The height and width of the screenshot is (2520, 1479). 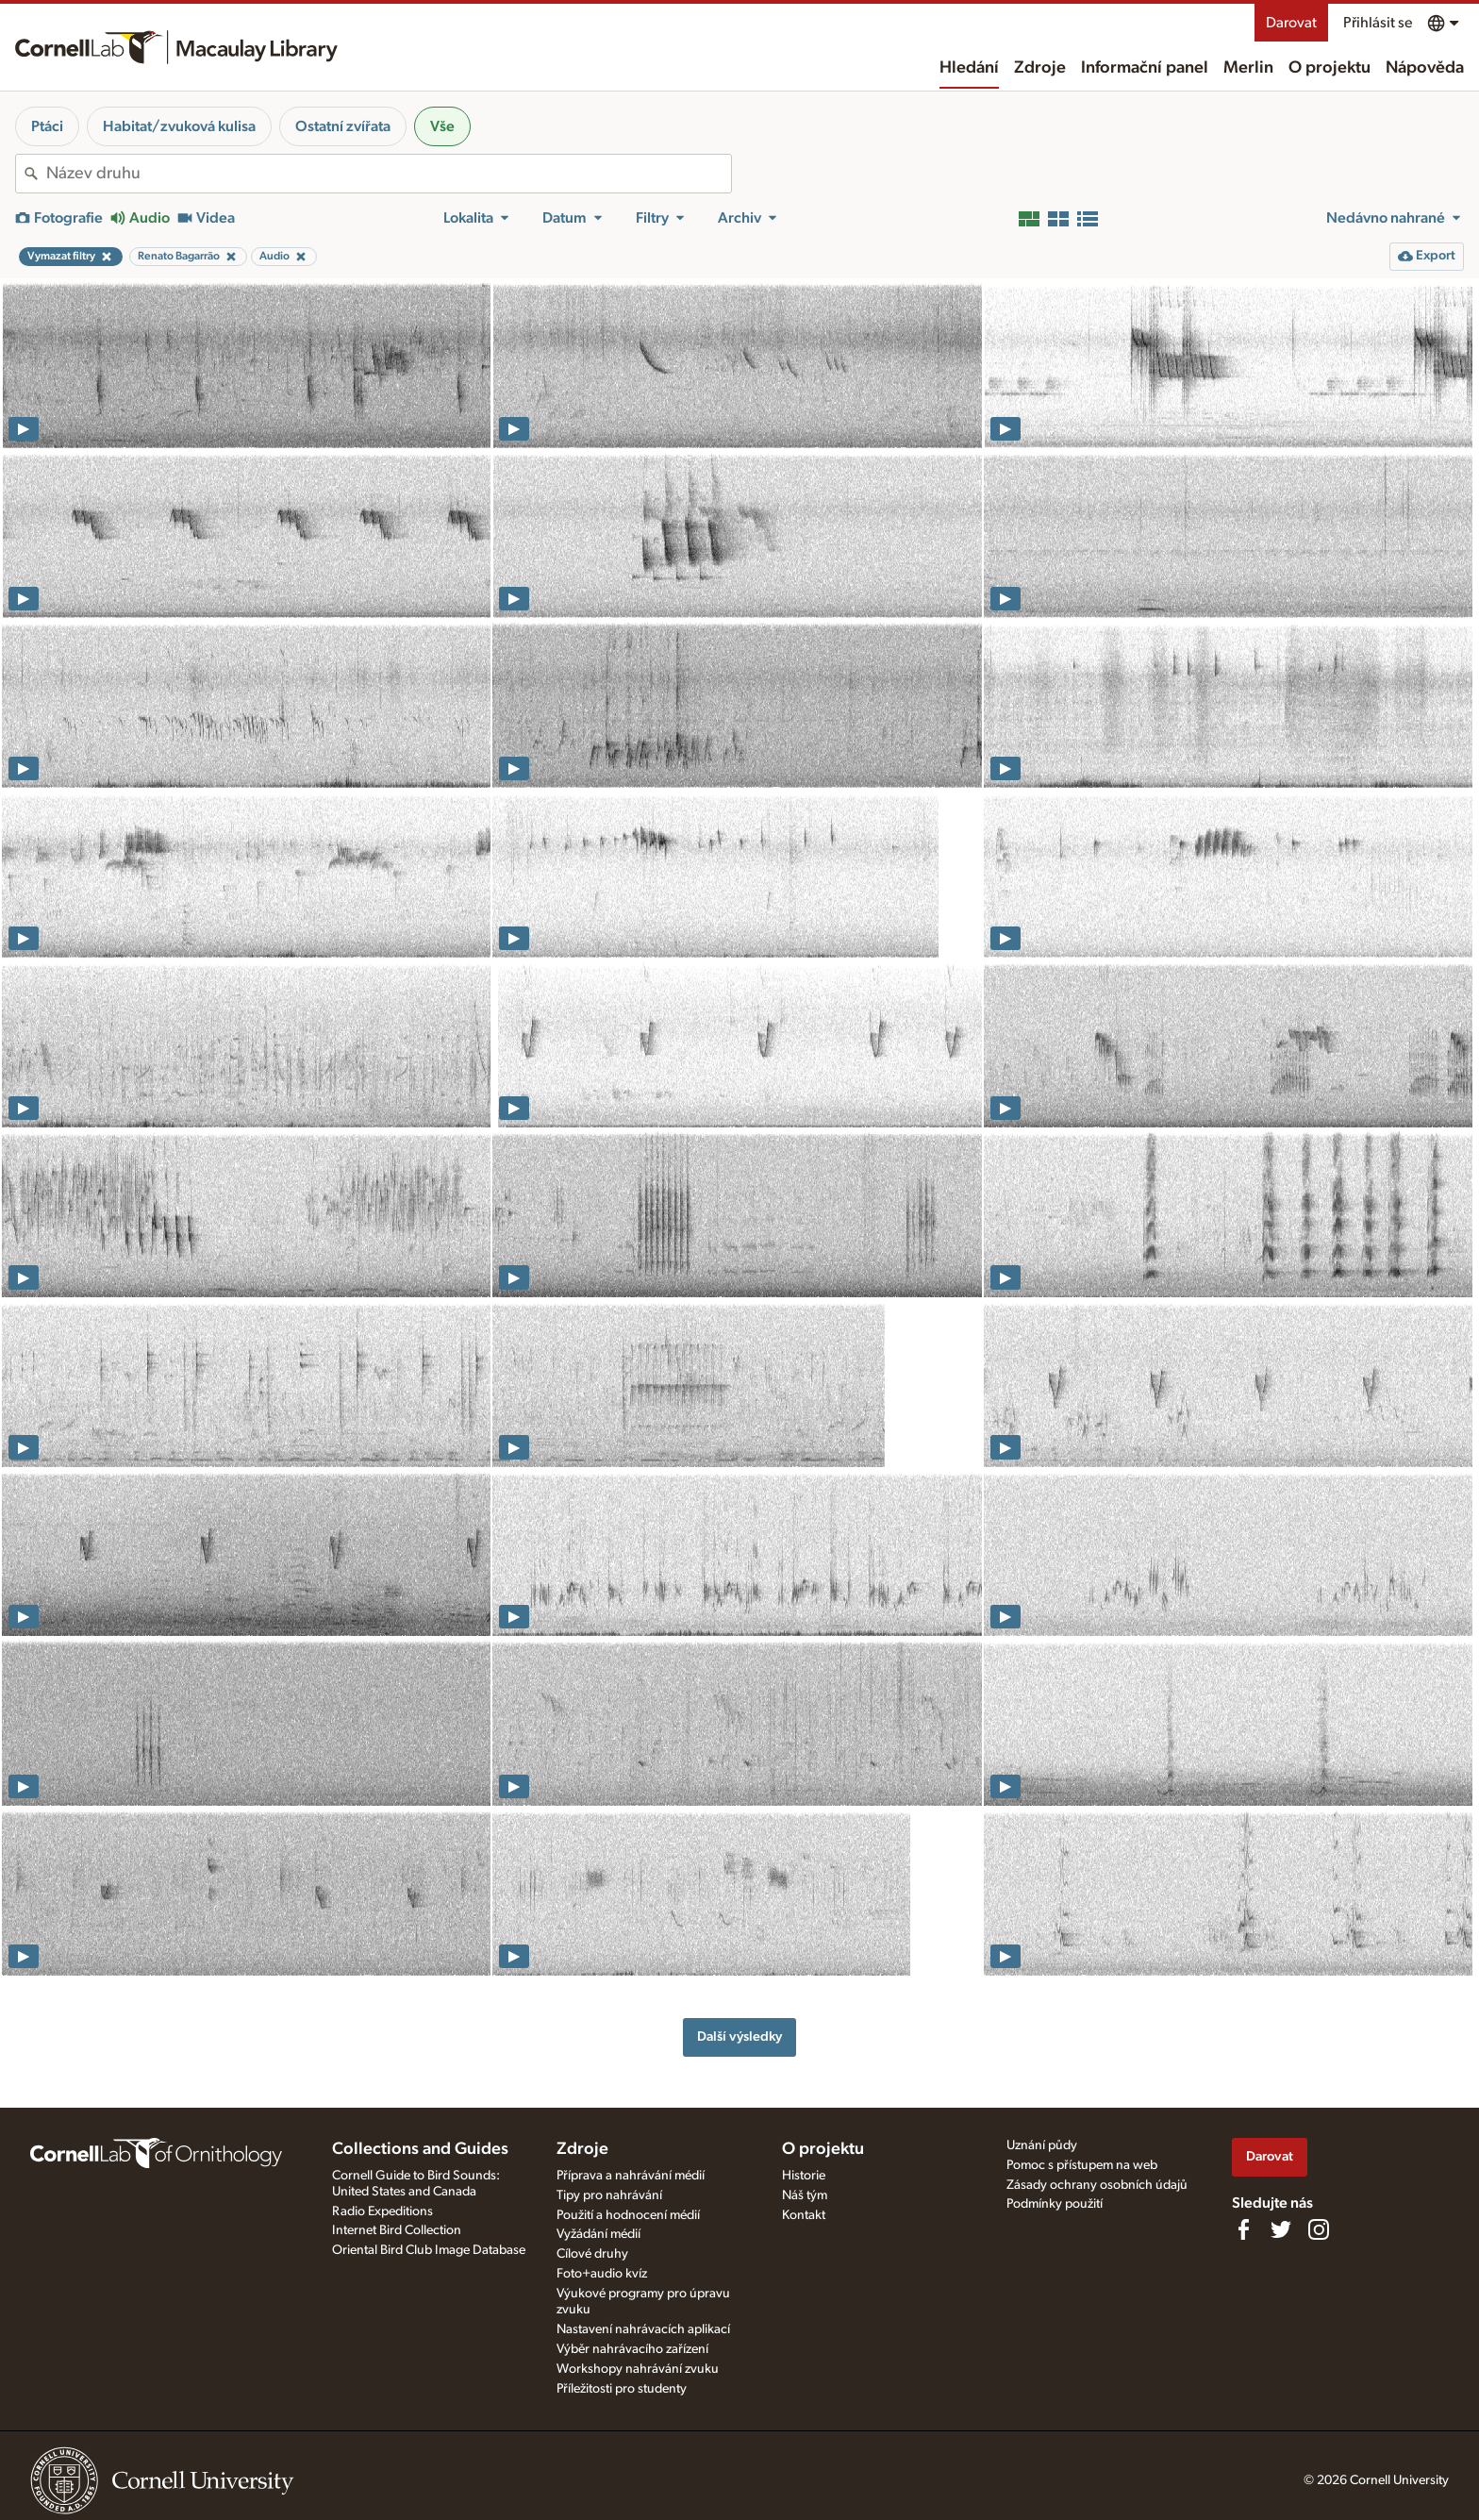 What do you see at coordinates (1040, 67) in the screenshot?
I see `Zdroje` at bounding box center [1040, 67].